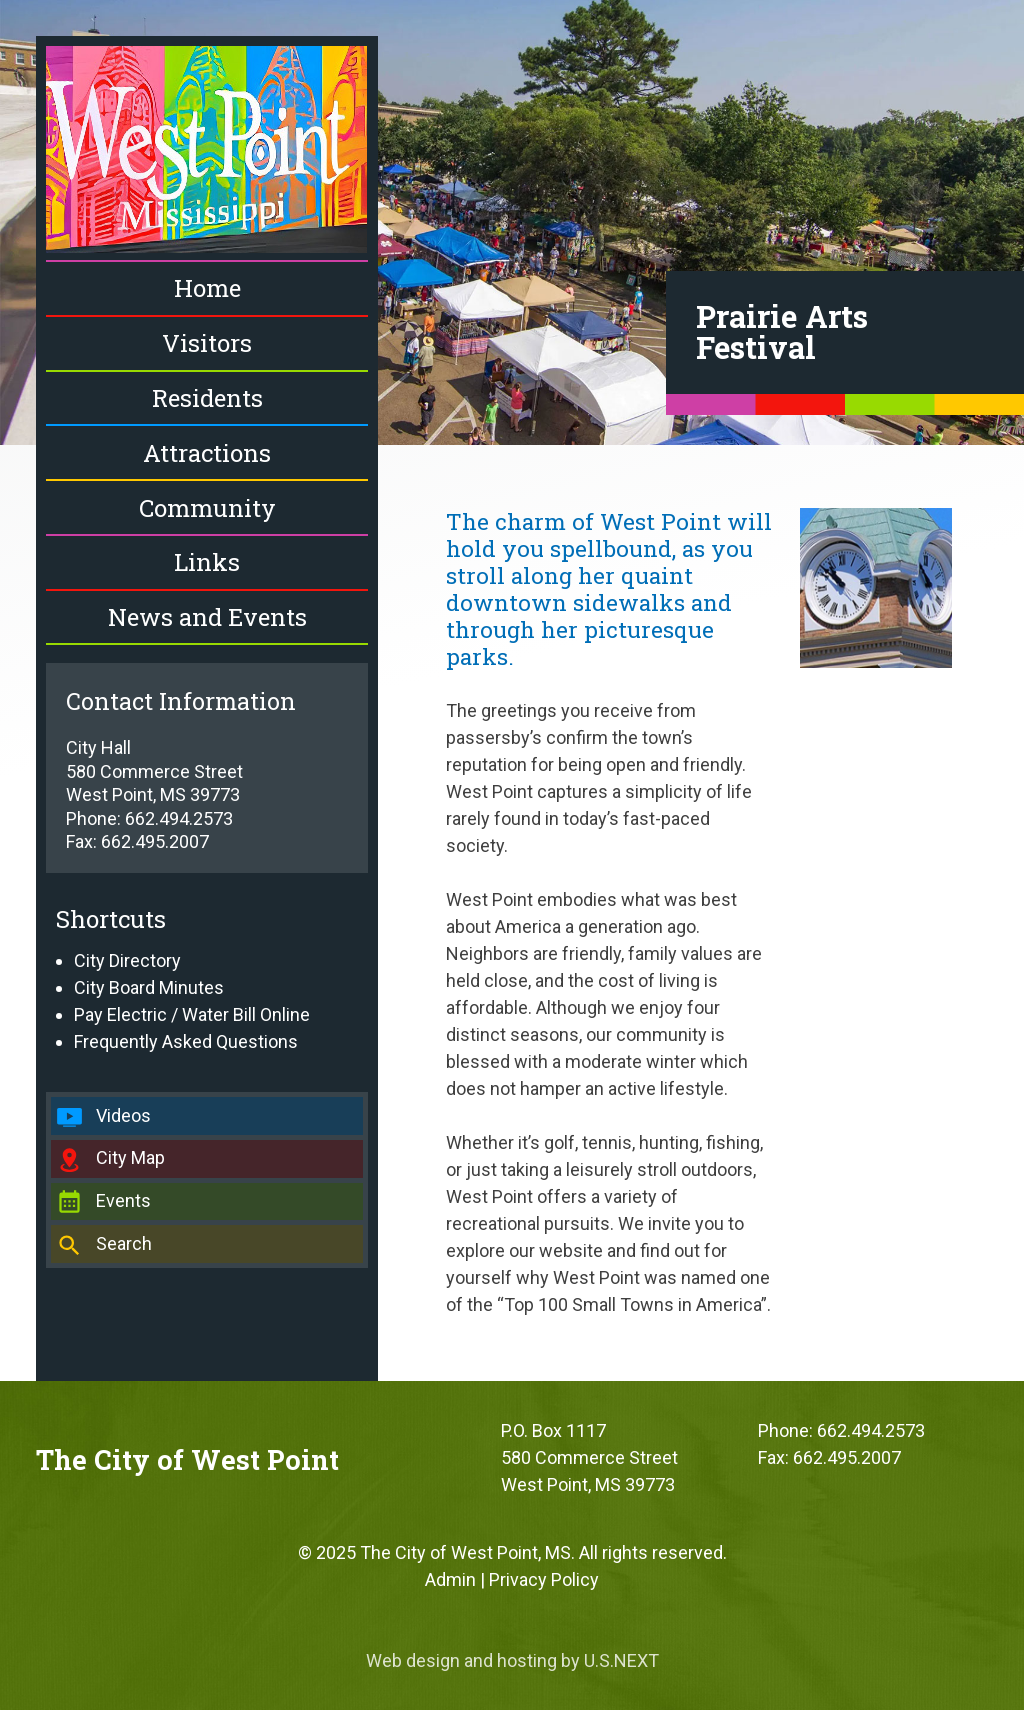  What do you see at coordinates (512, 1660) in the screenshot?
I see `Web design and hosting by U.S.NEXT` at bounding box center [512, 1660].